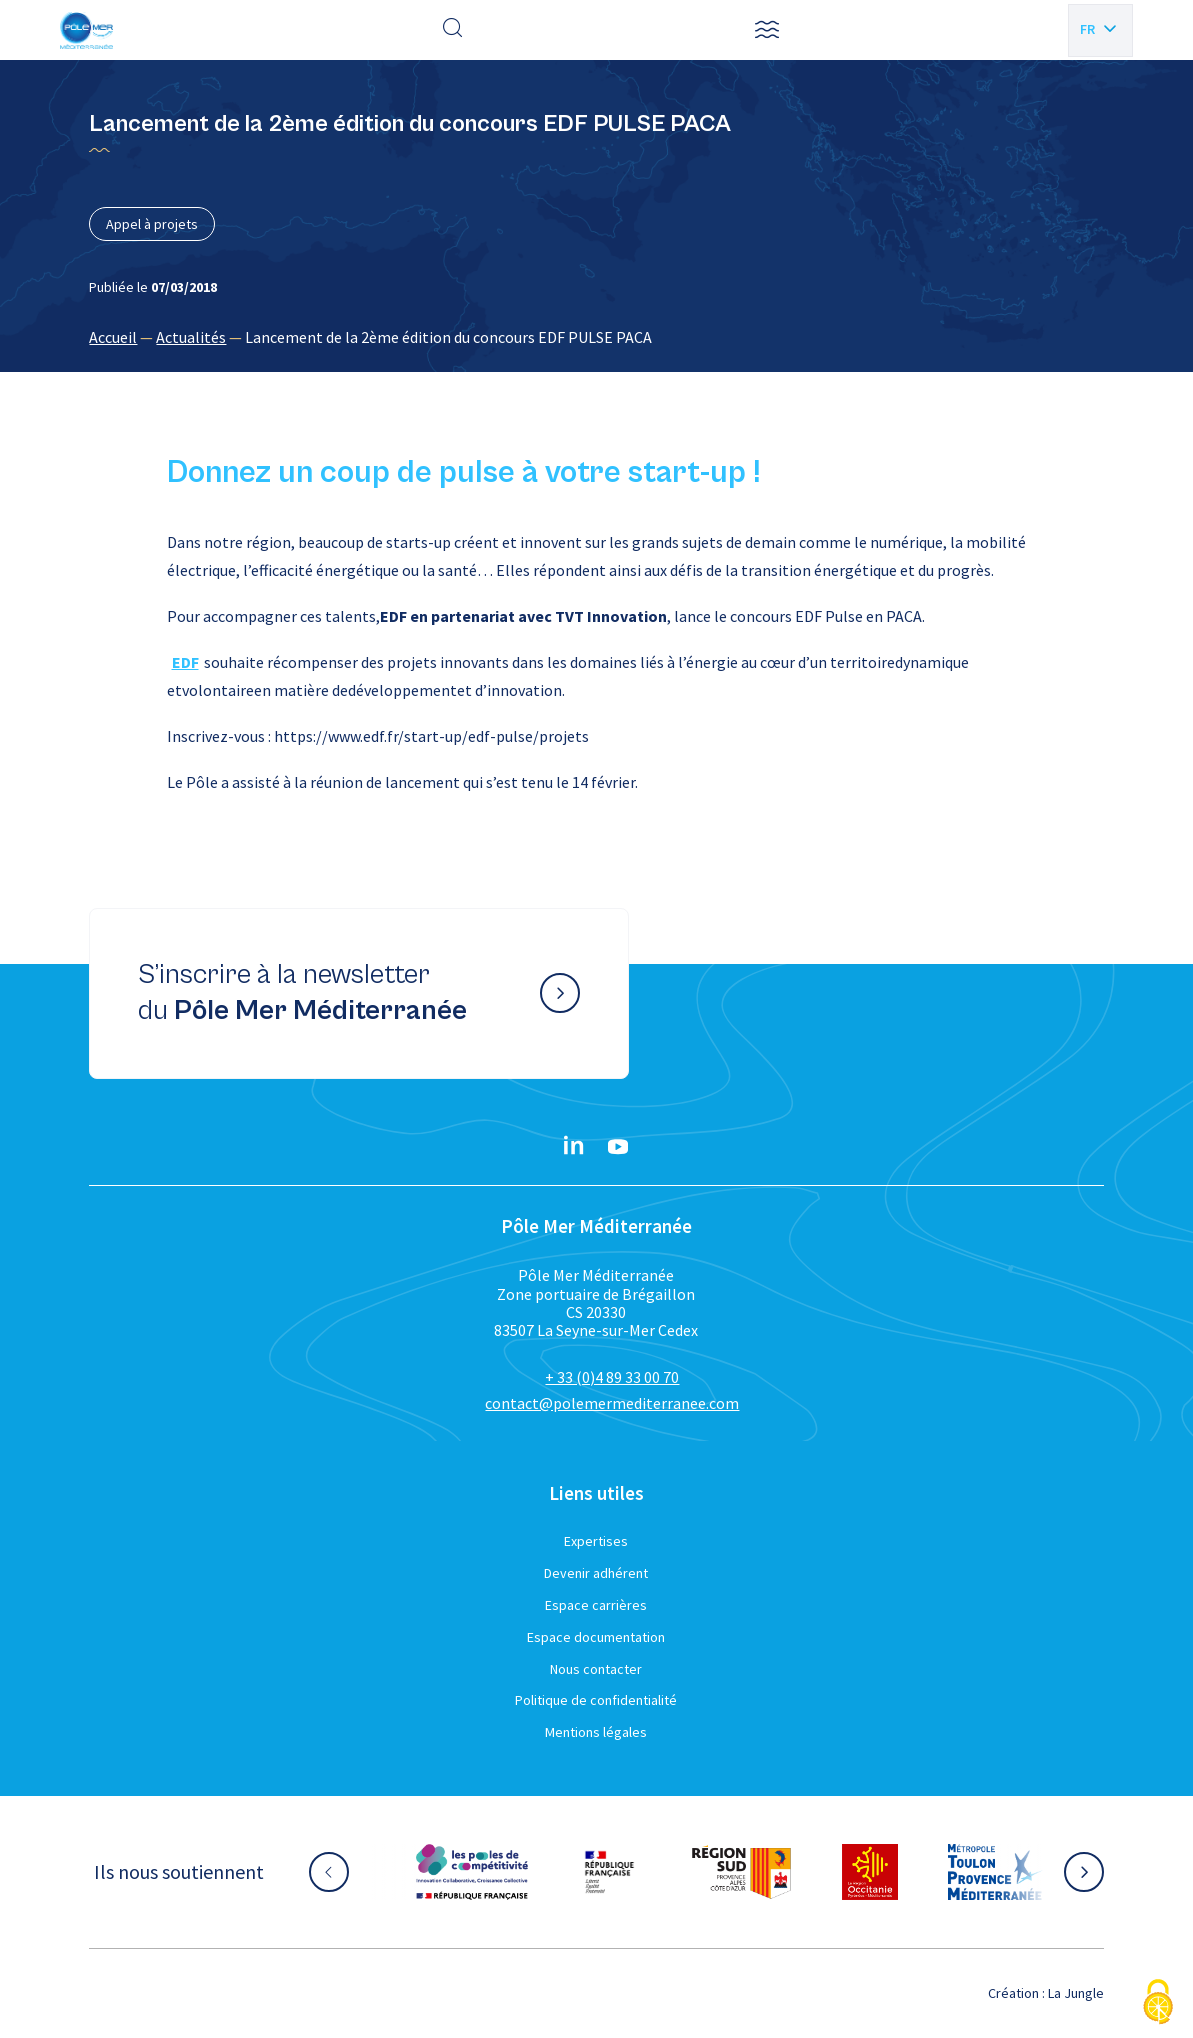 The image size is (1193, 2038). What do you see at coordinates (596, 337) in the screenshot?
I see `[region]` at bounding box center [596, 337].